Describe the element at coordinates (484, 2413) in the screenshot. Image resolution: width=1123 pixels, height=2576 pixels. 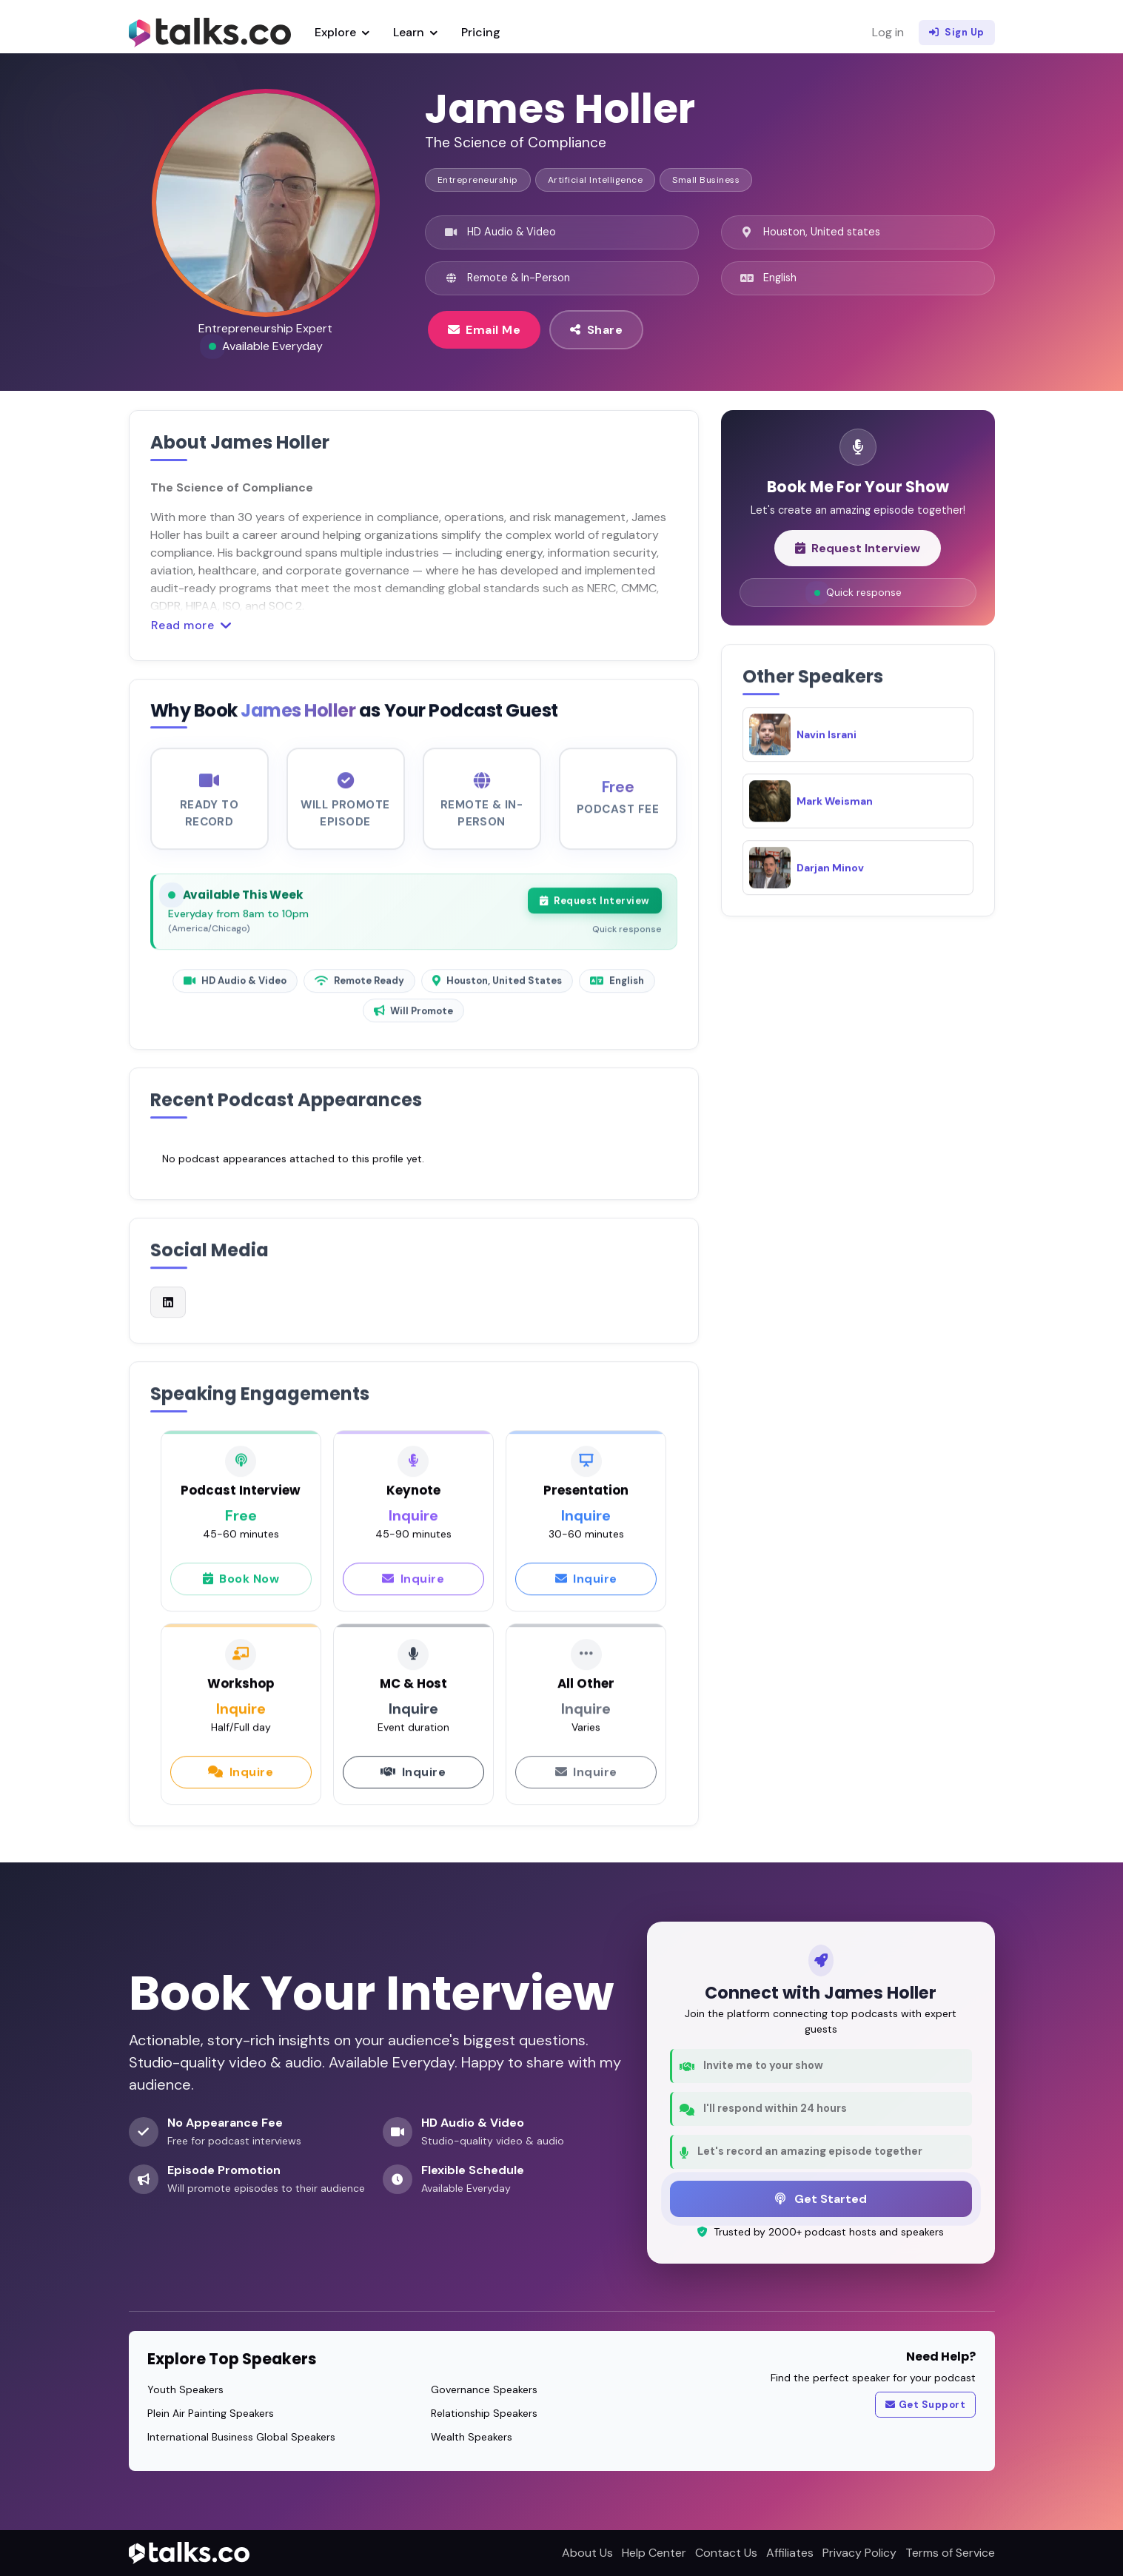
I see `Relationship Speakers` at that location.